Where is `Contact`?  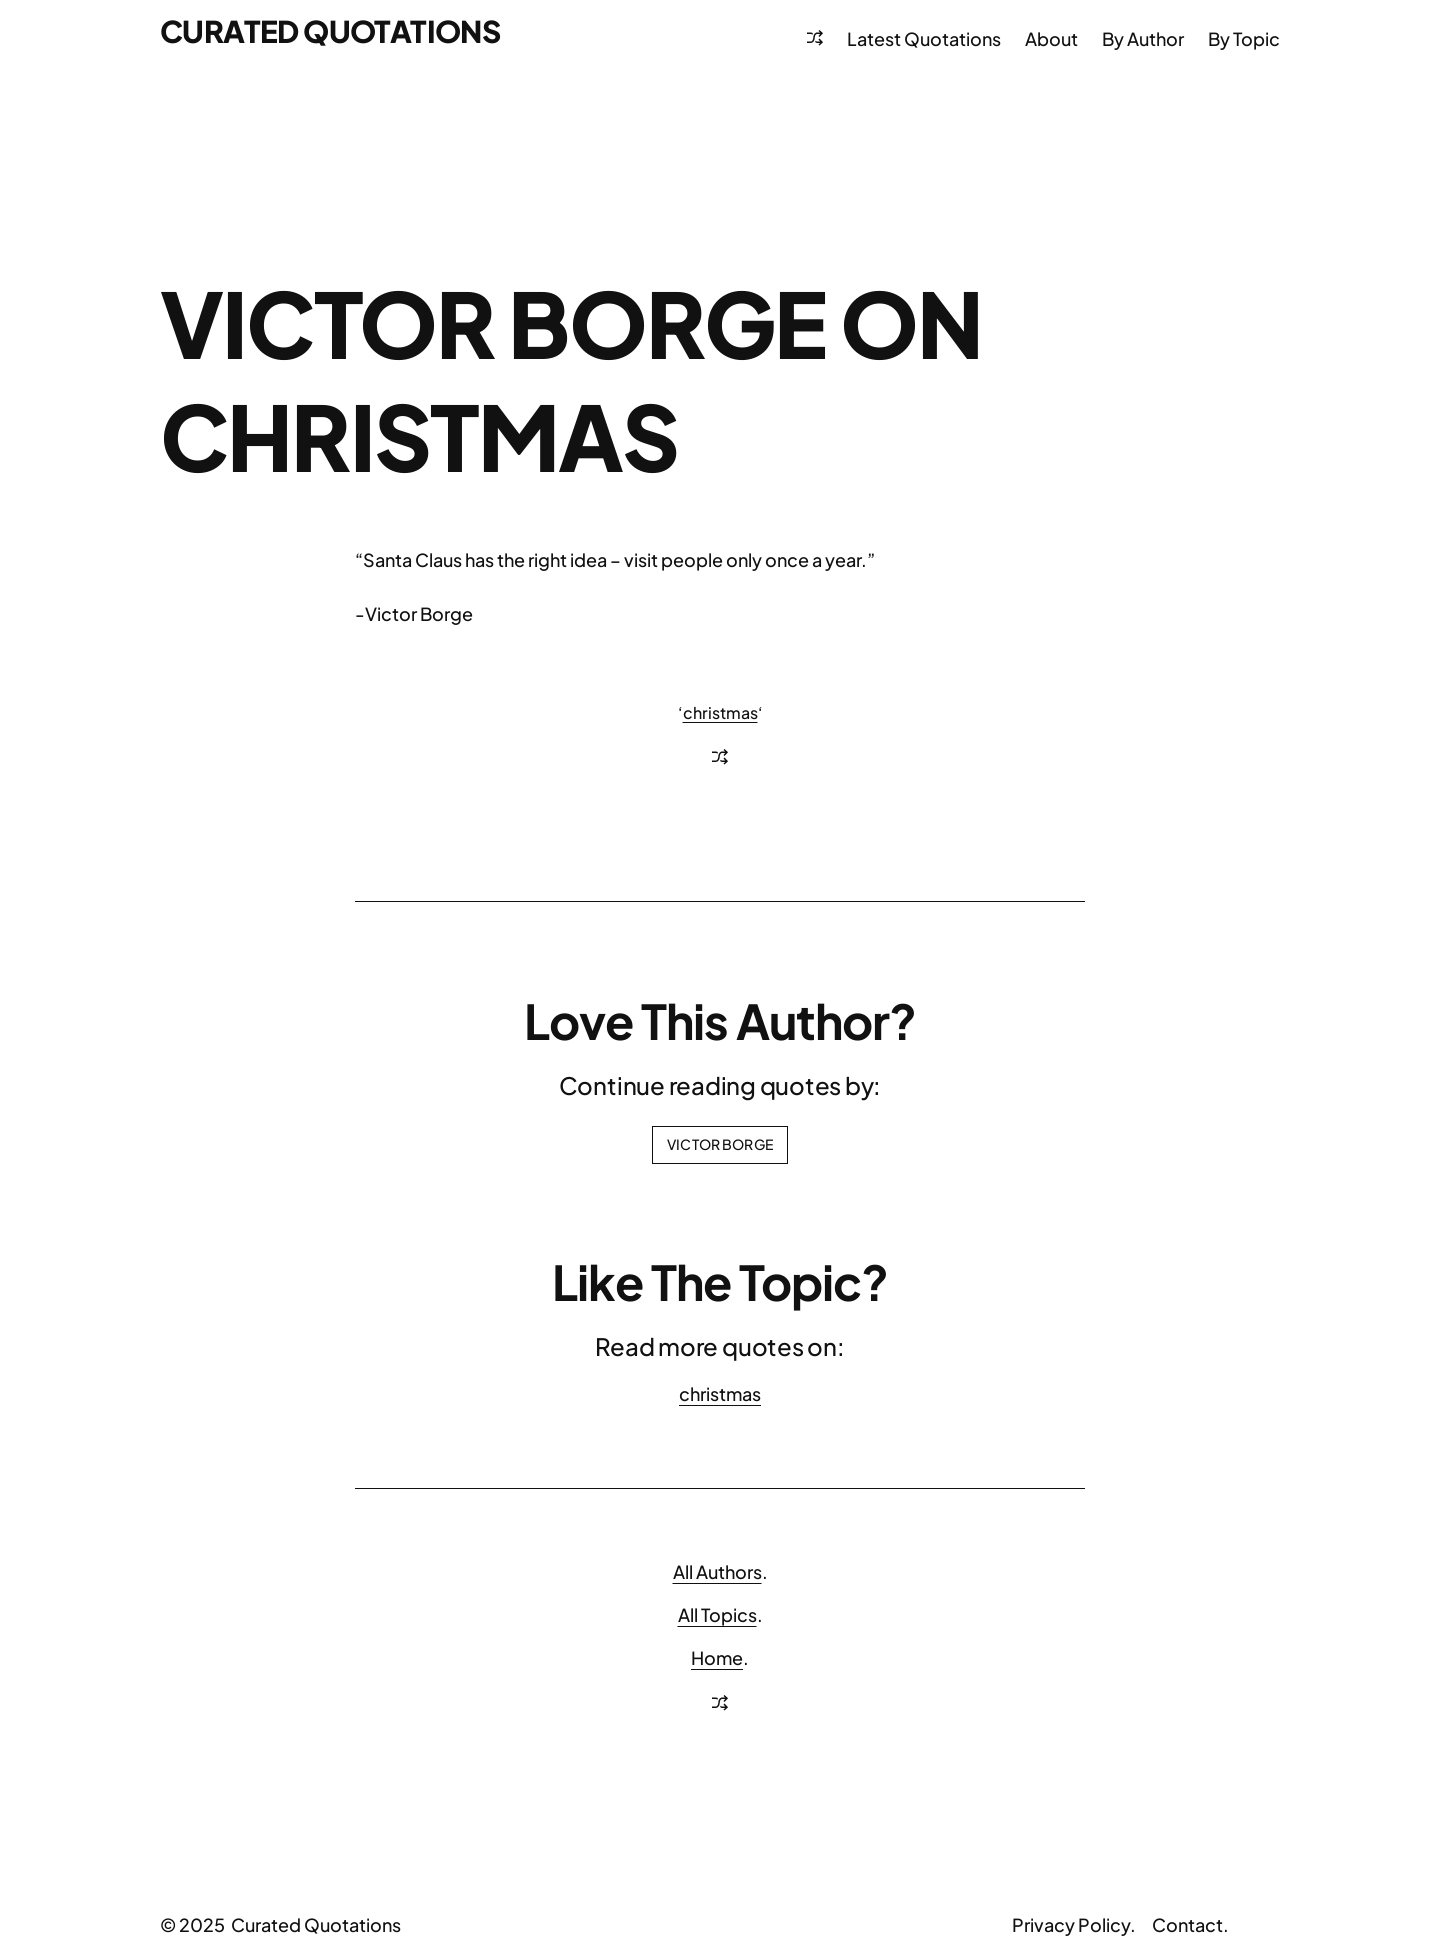
Contact is located at coordinates (1187, 1924).